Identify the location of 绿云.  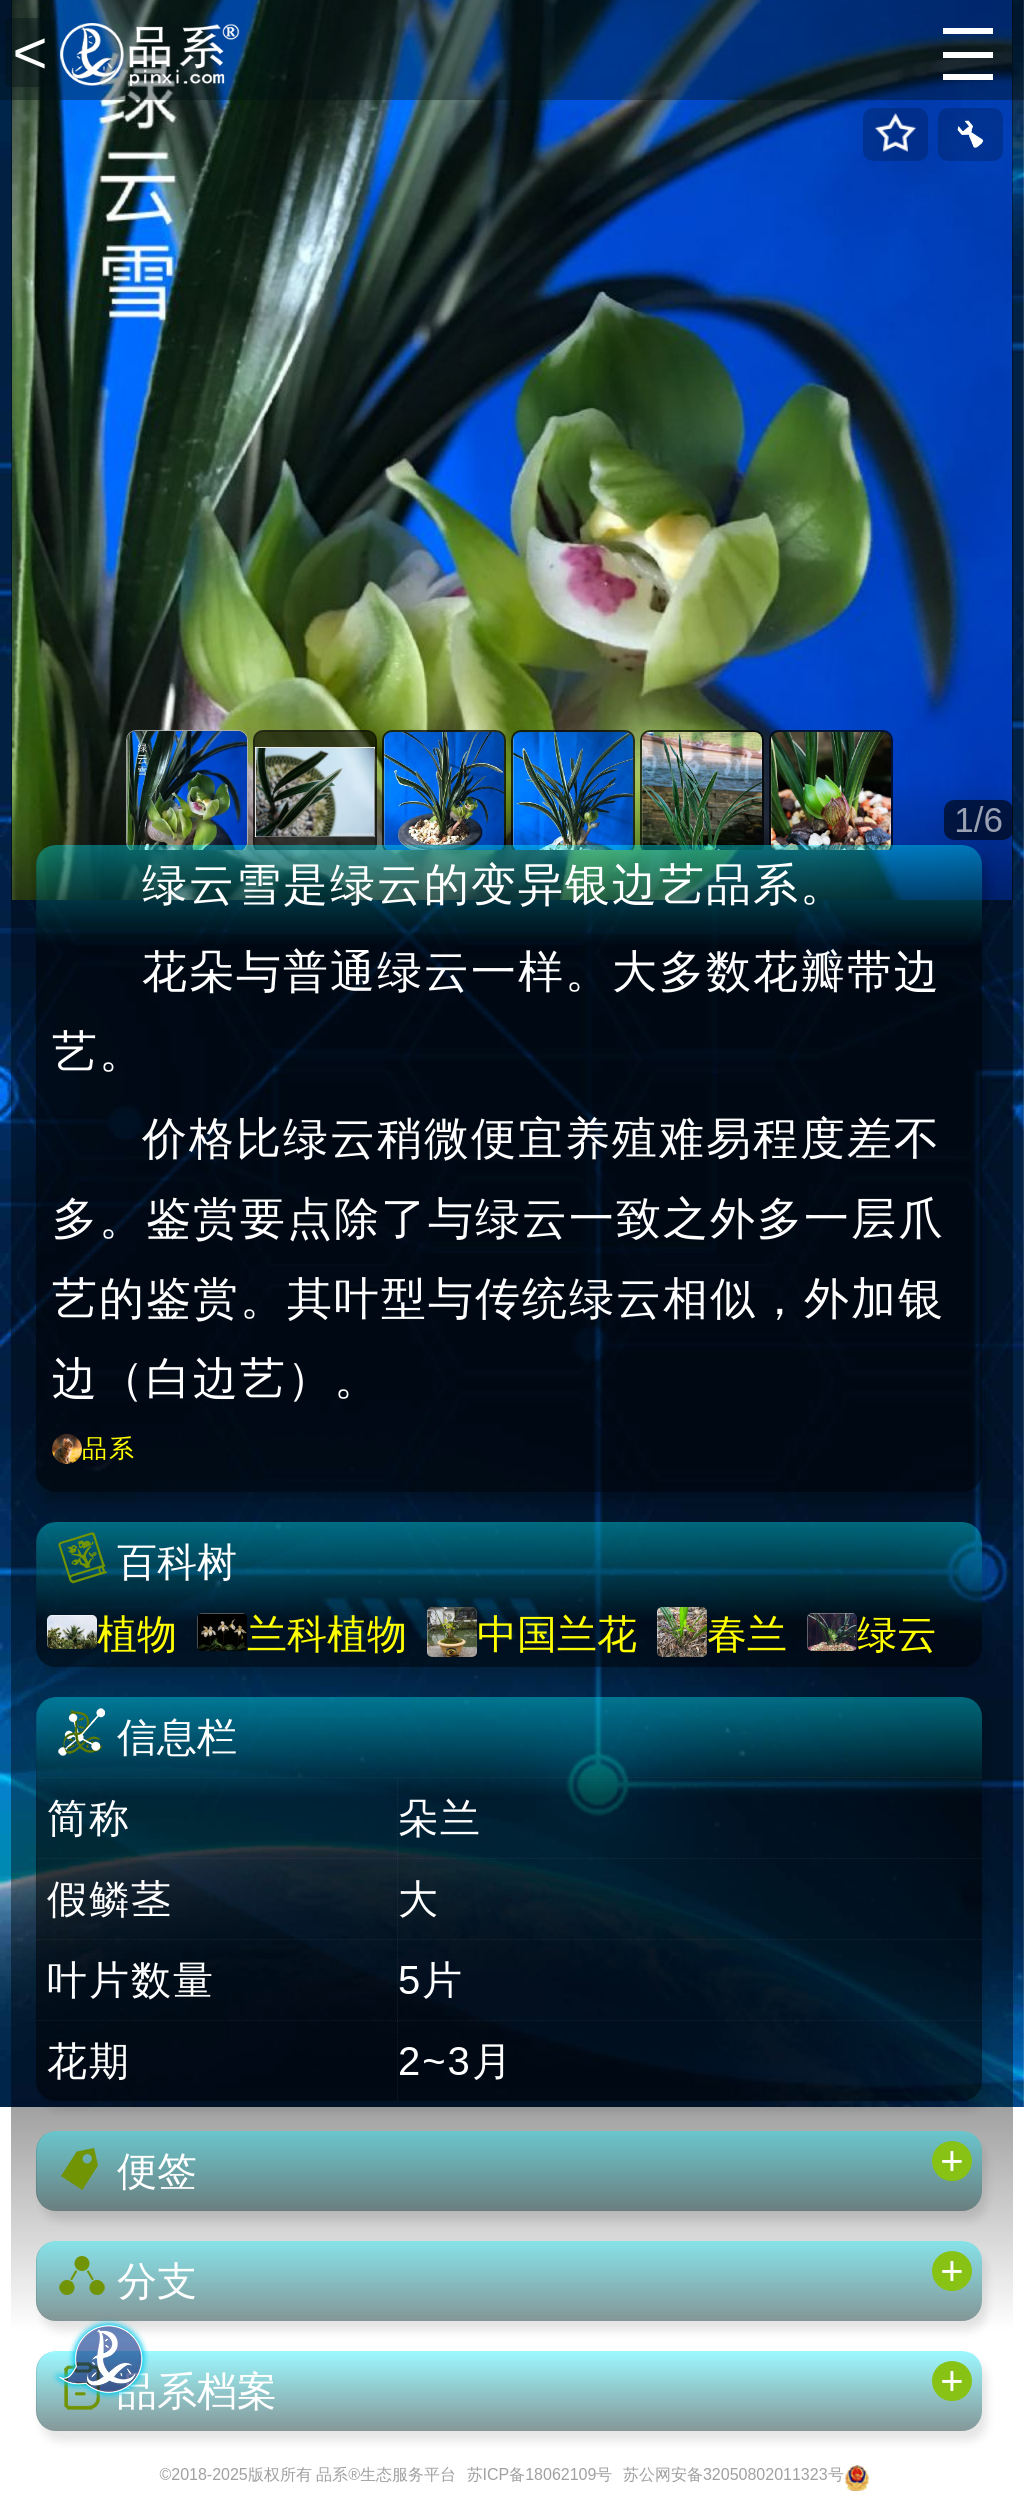
(897, 1634).